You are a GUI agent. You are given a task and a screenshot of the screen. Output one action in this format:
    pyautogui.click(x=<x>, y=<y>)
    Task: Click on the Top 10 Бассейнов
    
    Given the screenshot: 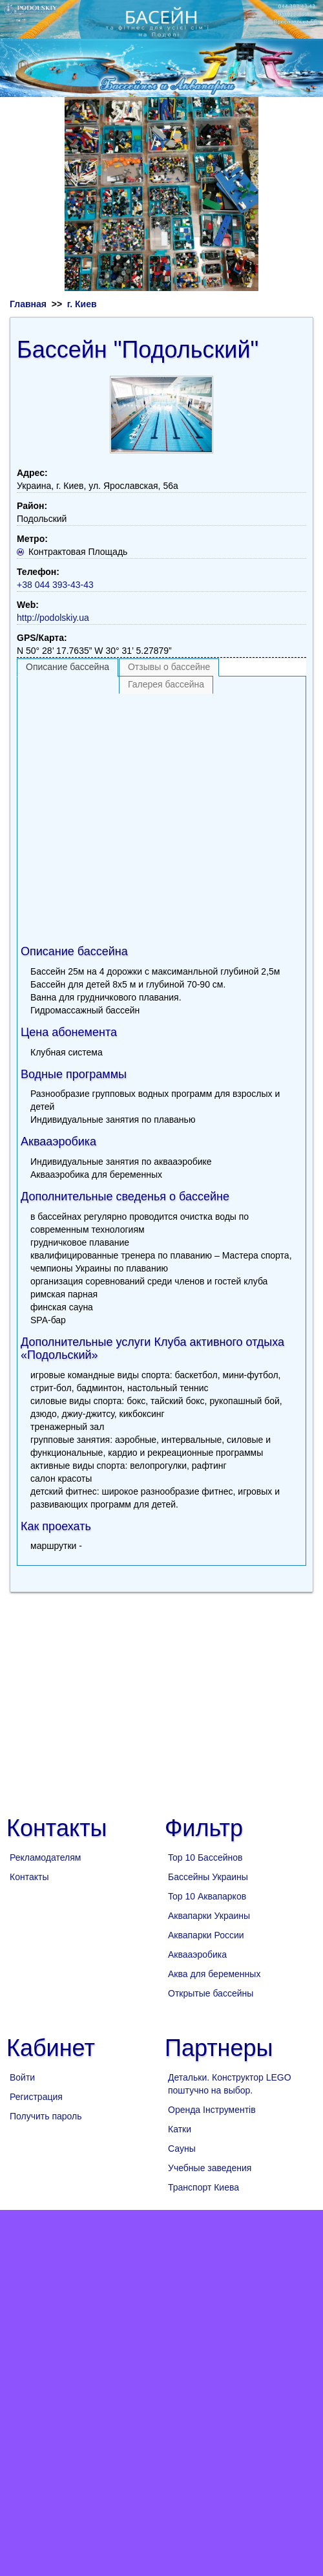 What is the action you would take?
    pyautogui.click(x=205, y=1857)
    